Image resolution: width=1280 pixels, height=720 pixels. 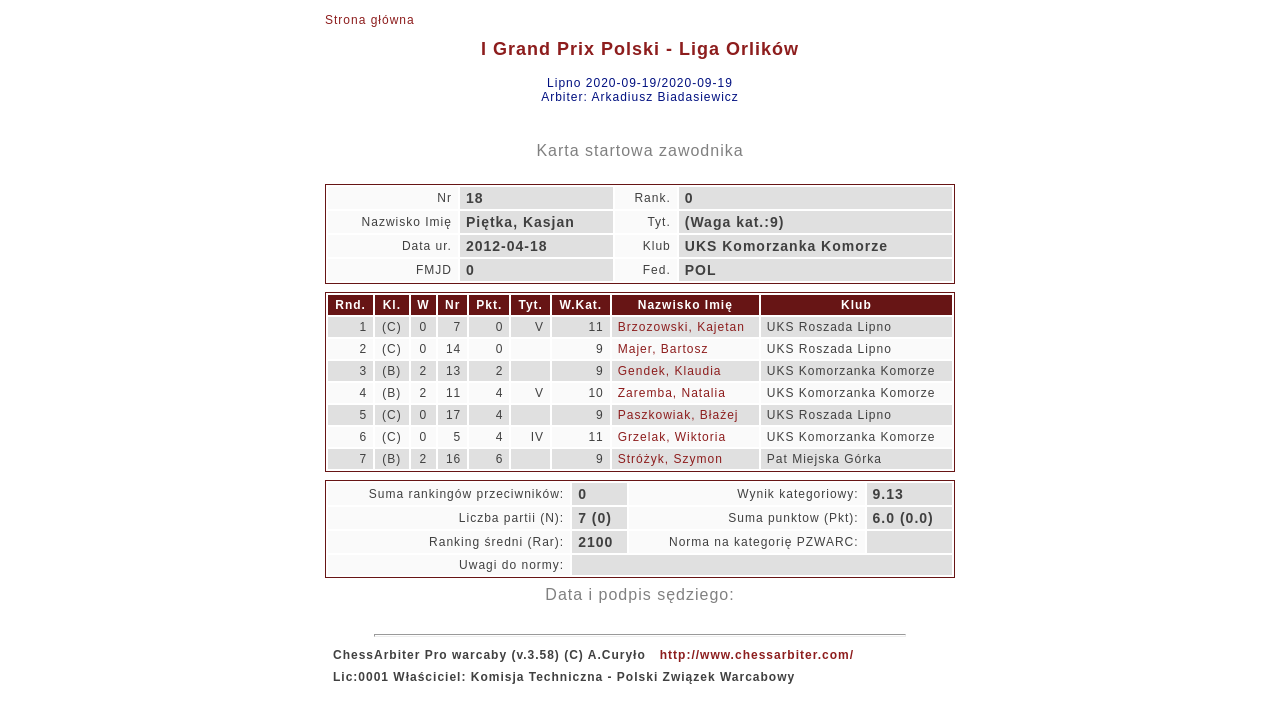 I want to click on http://www.chessarbiter.com/, so click(x=757, y=655).